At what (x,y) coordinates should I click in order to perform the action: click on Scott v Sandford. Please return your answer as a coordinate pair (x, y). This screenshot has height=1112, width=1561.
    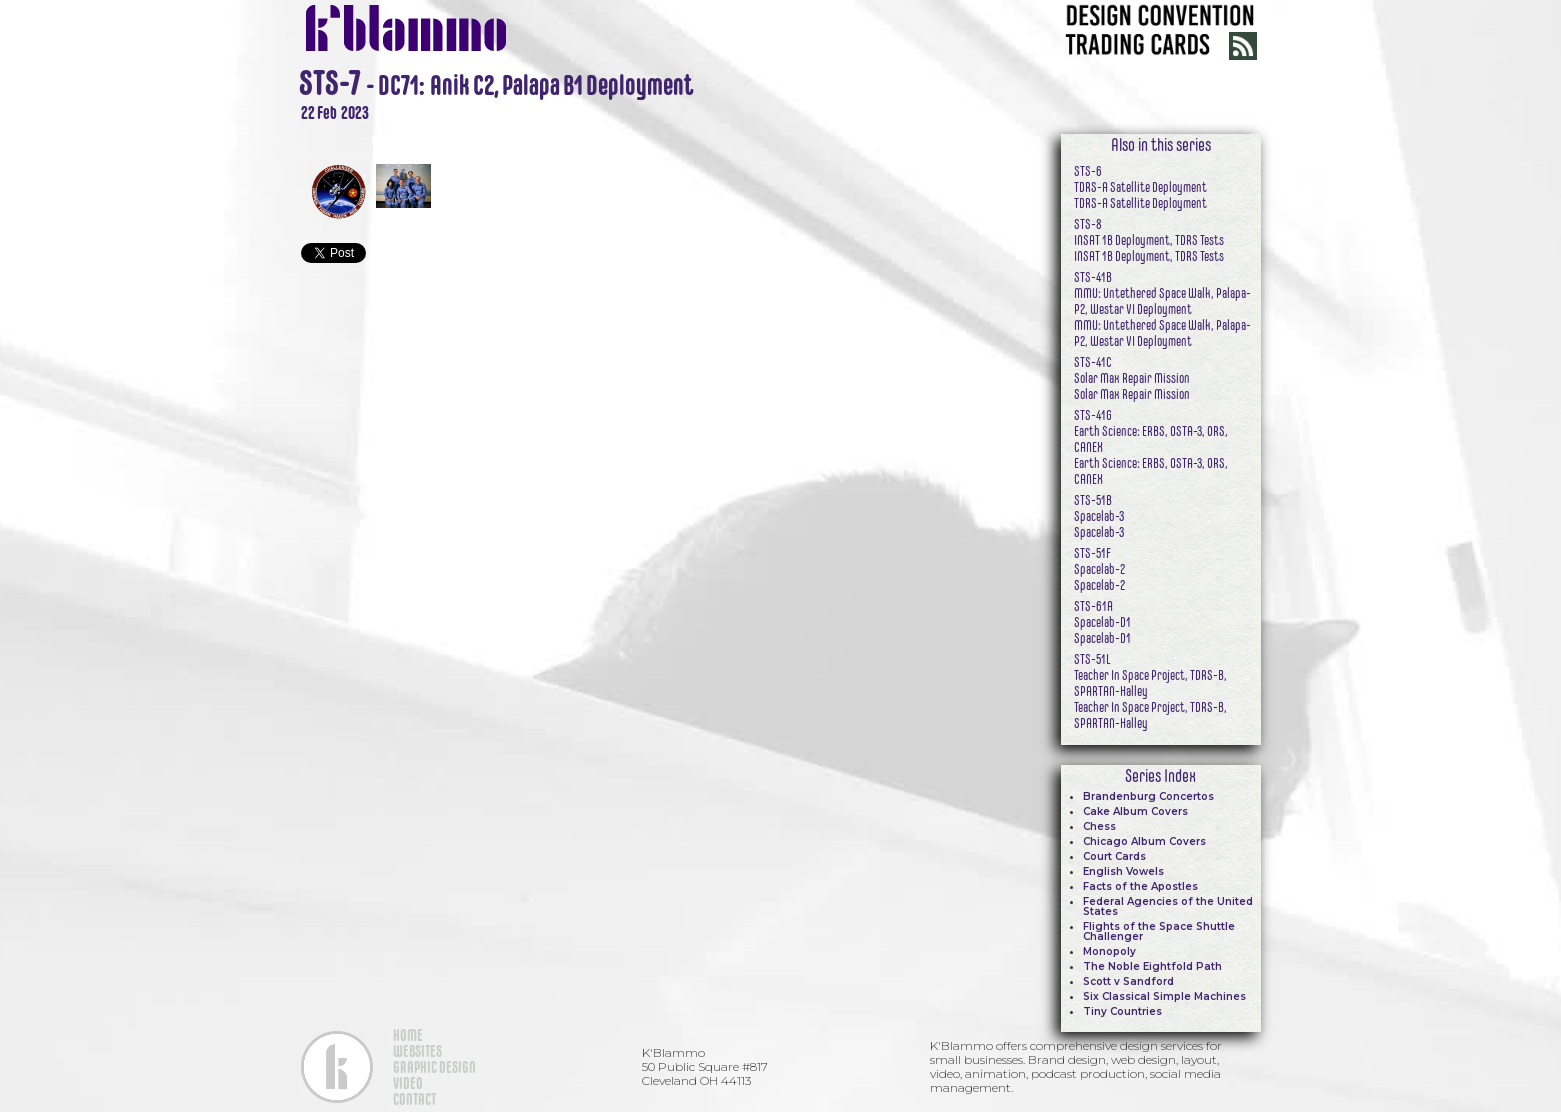
    Looking at the image, I should click on (1128, 981).